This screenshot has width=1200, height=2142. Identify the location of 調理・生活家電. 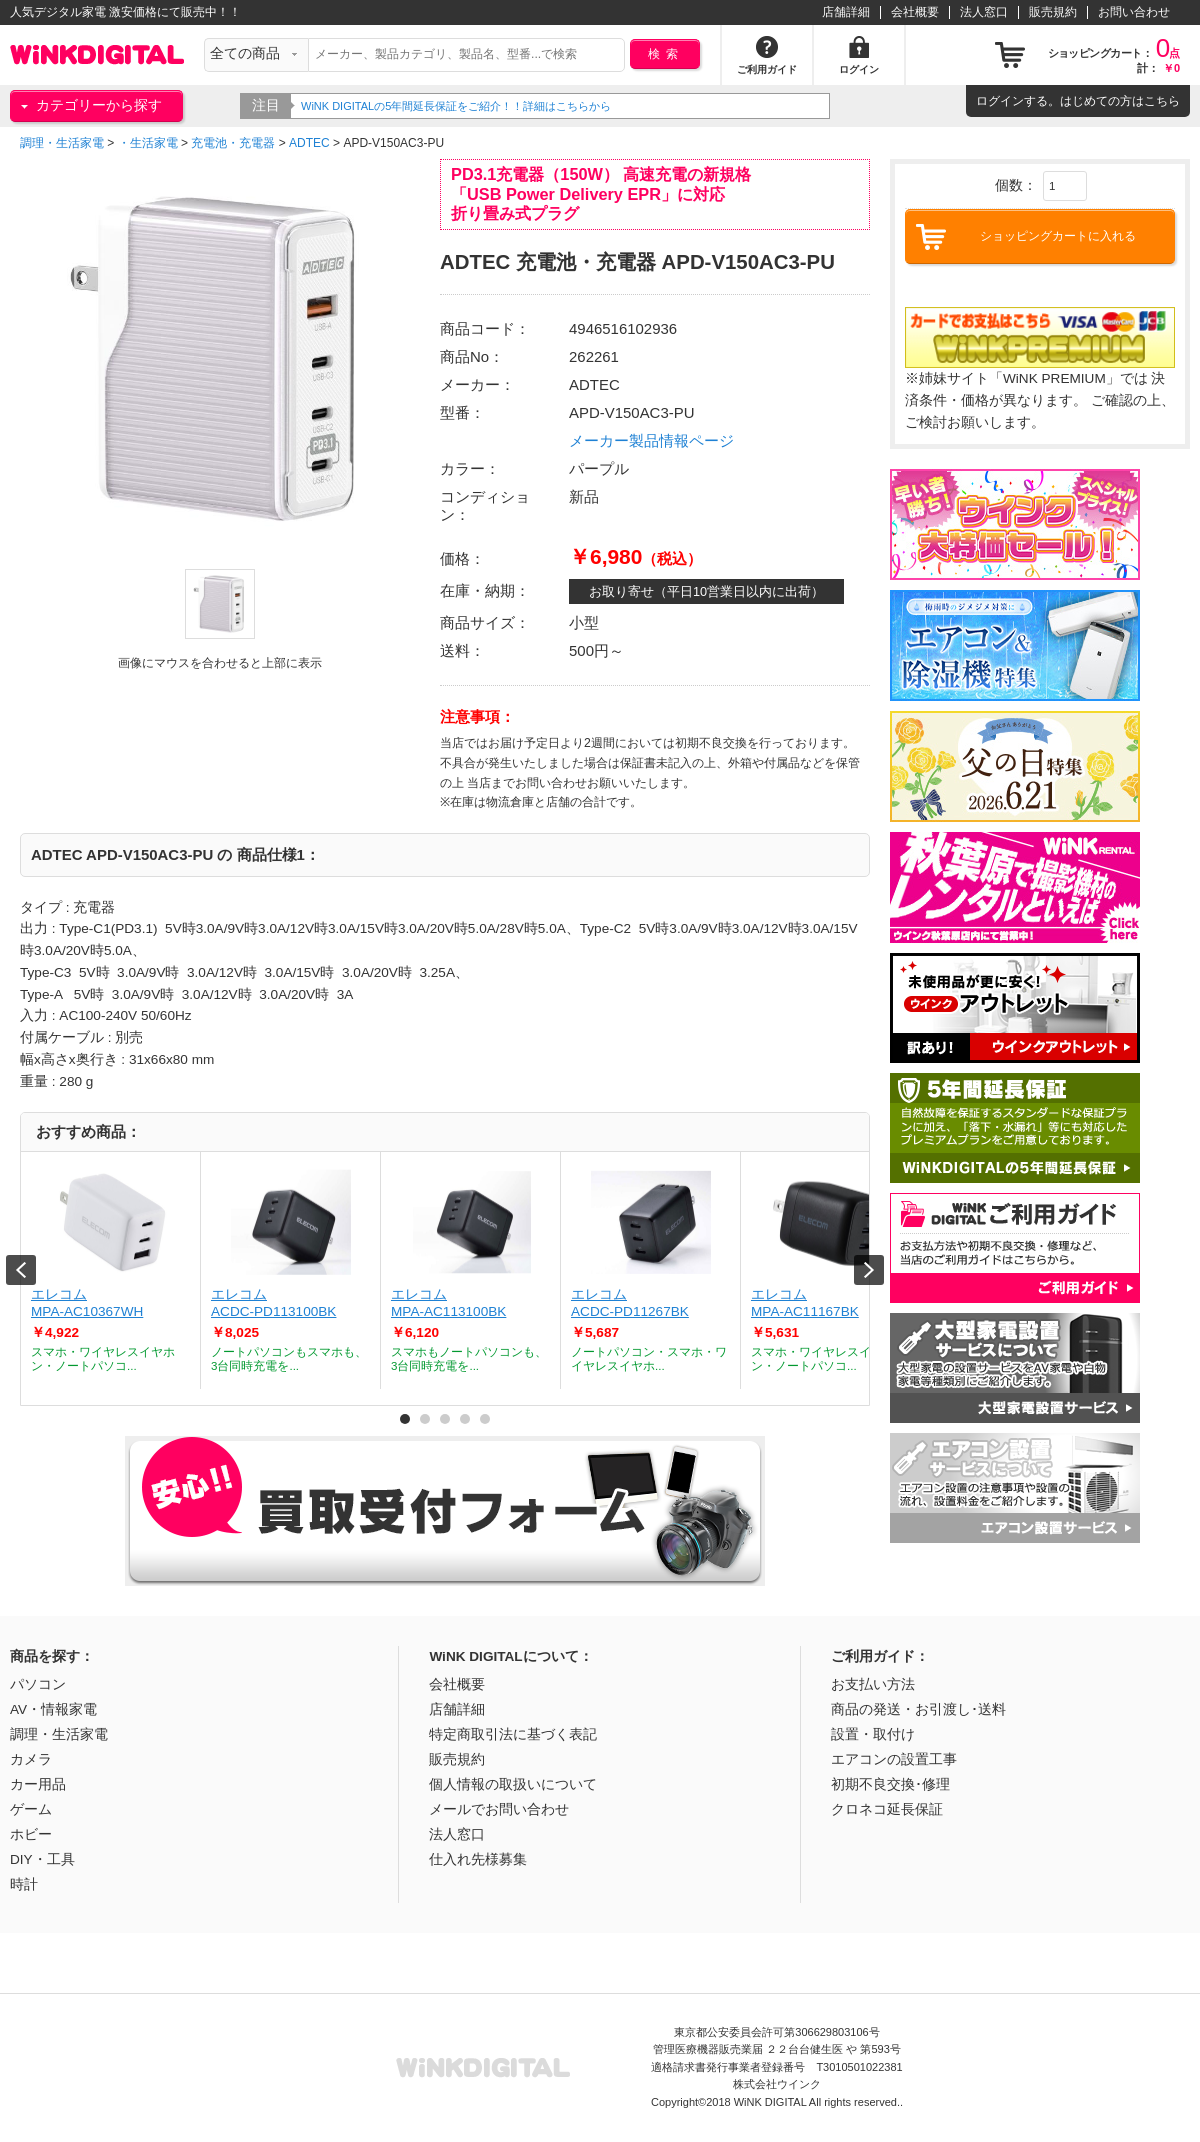
(62, 143).